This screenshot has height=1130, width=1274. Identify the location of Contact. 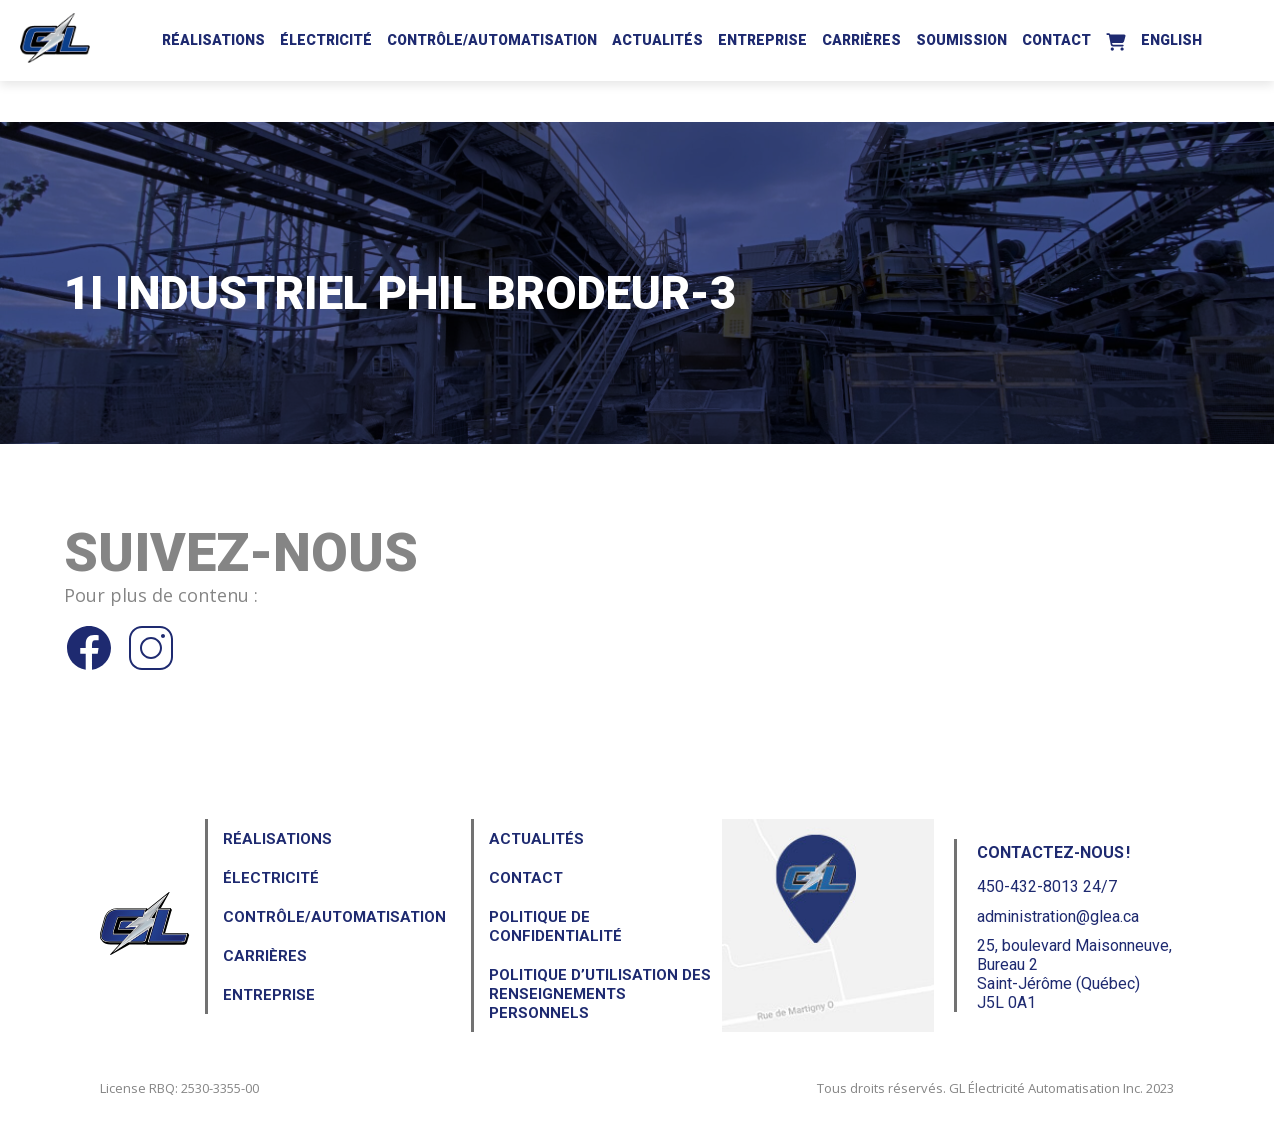
(1056, 40).